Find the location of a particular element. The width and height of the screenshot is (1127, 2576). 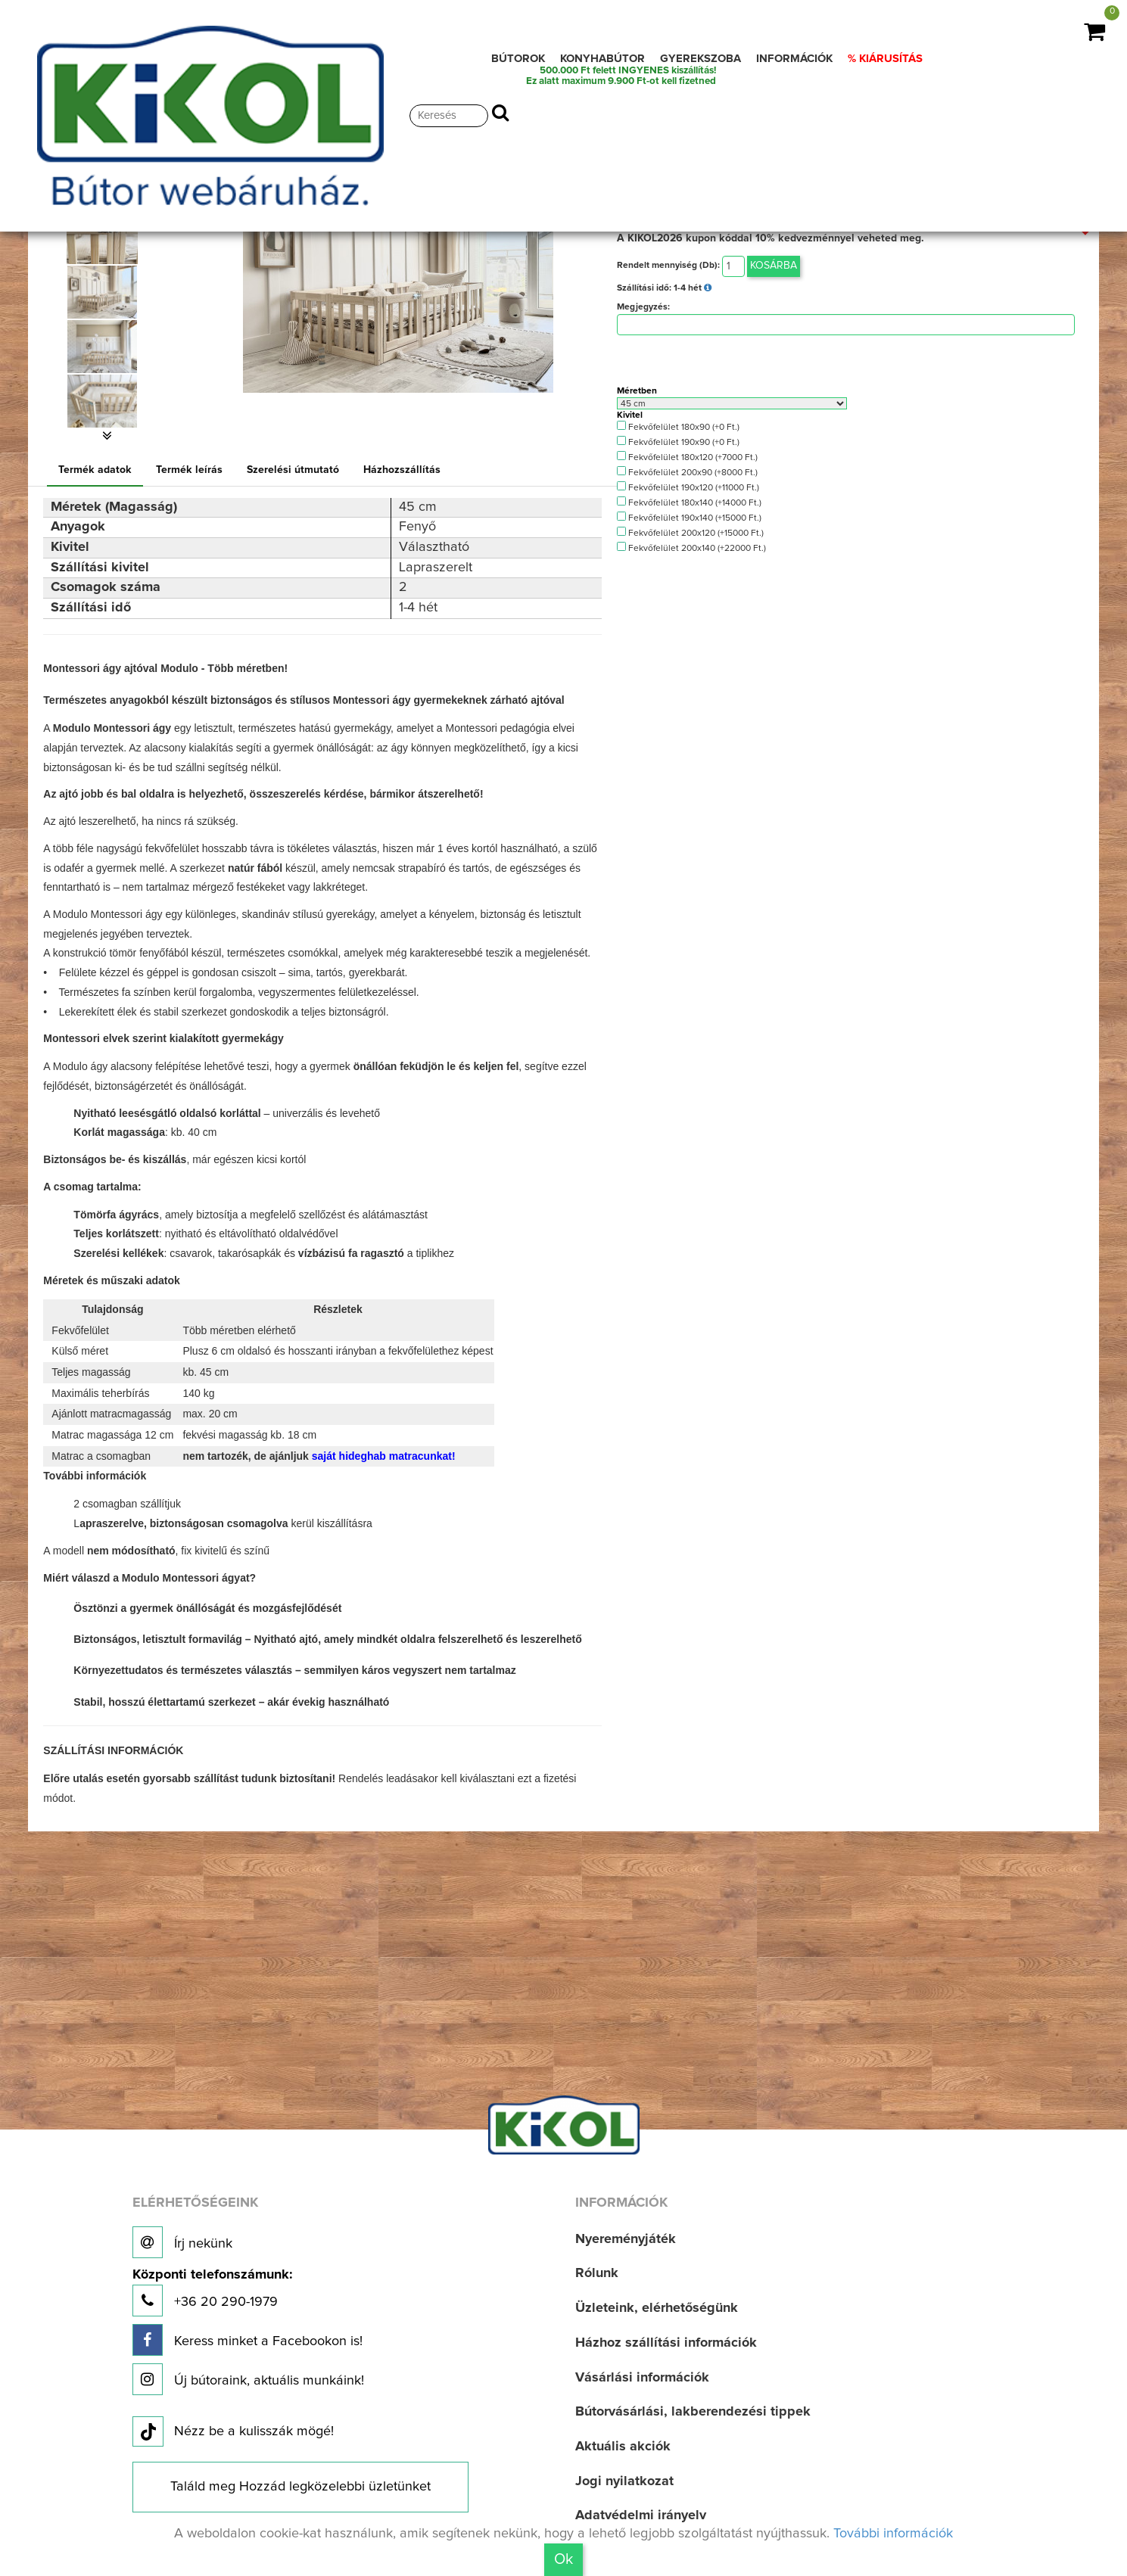

Kosárba is located at coordinates (773, 265).